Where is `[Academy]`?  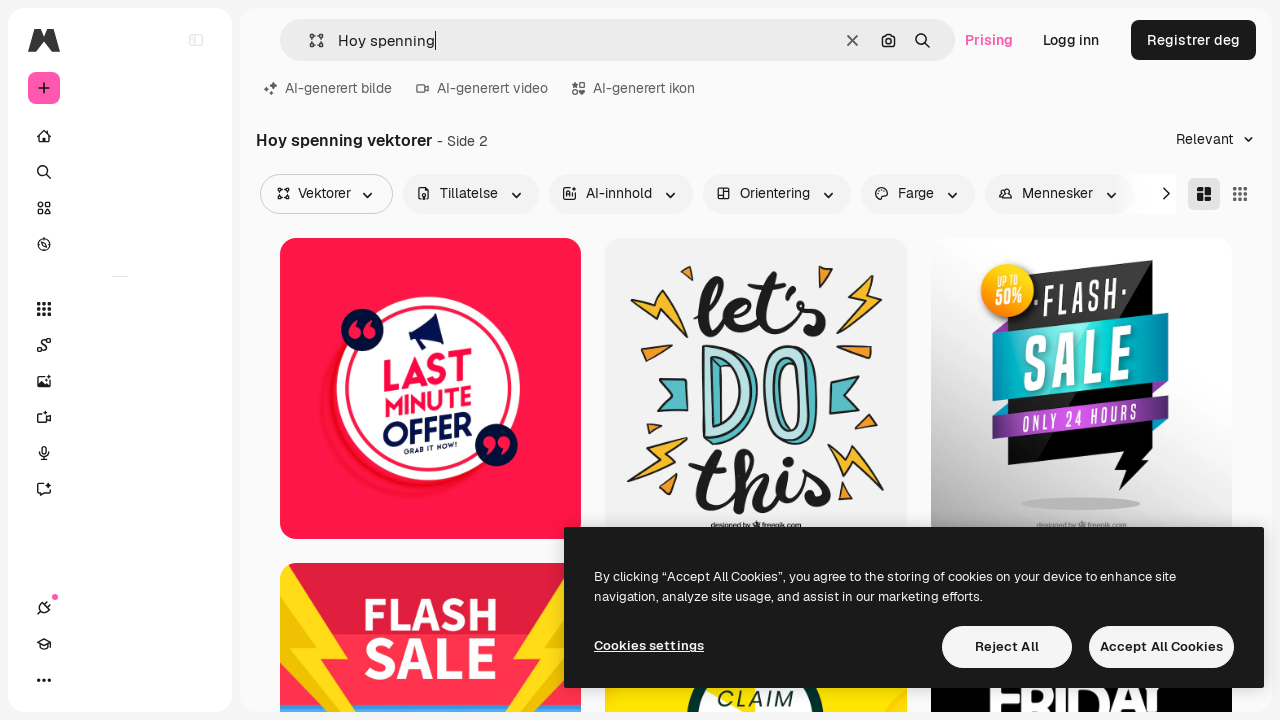
[Academy] is located at coordinates (80, 680).